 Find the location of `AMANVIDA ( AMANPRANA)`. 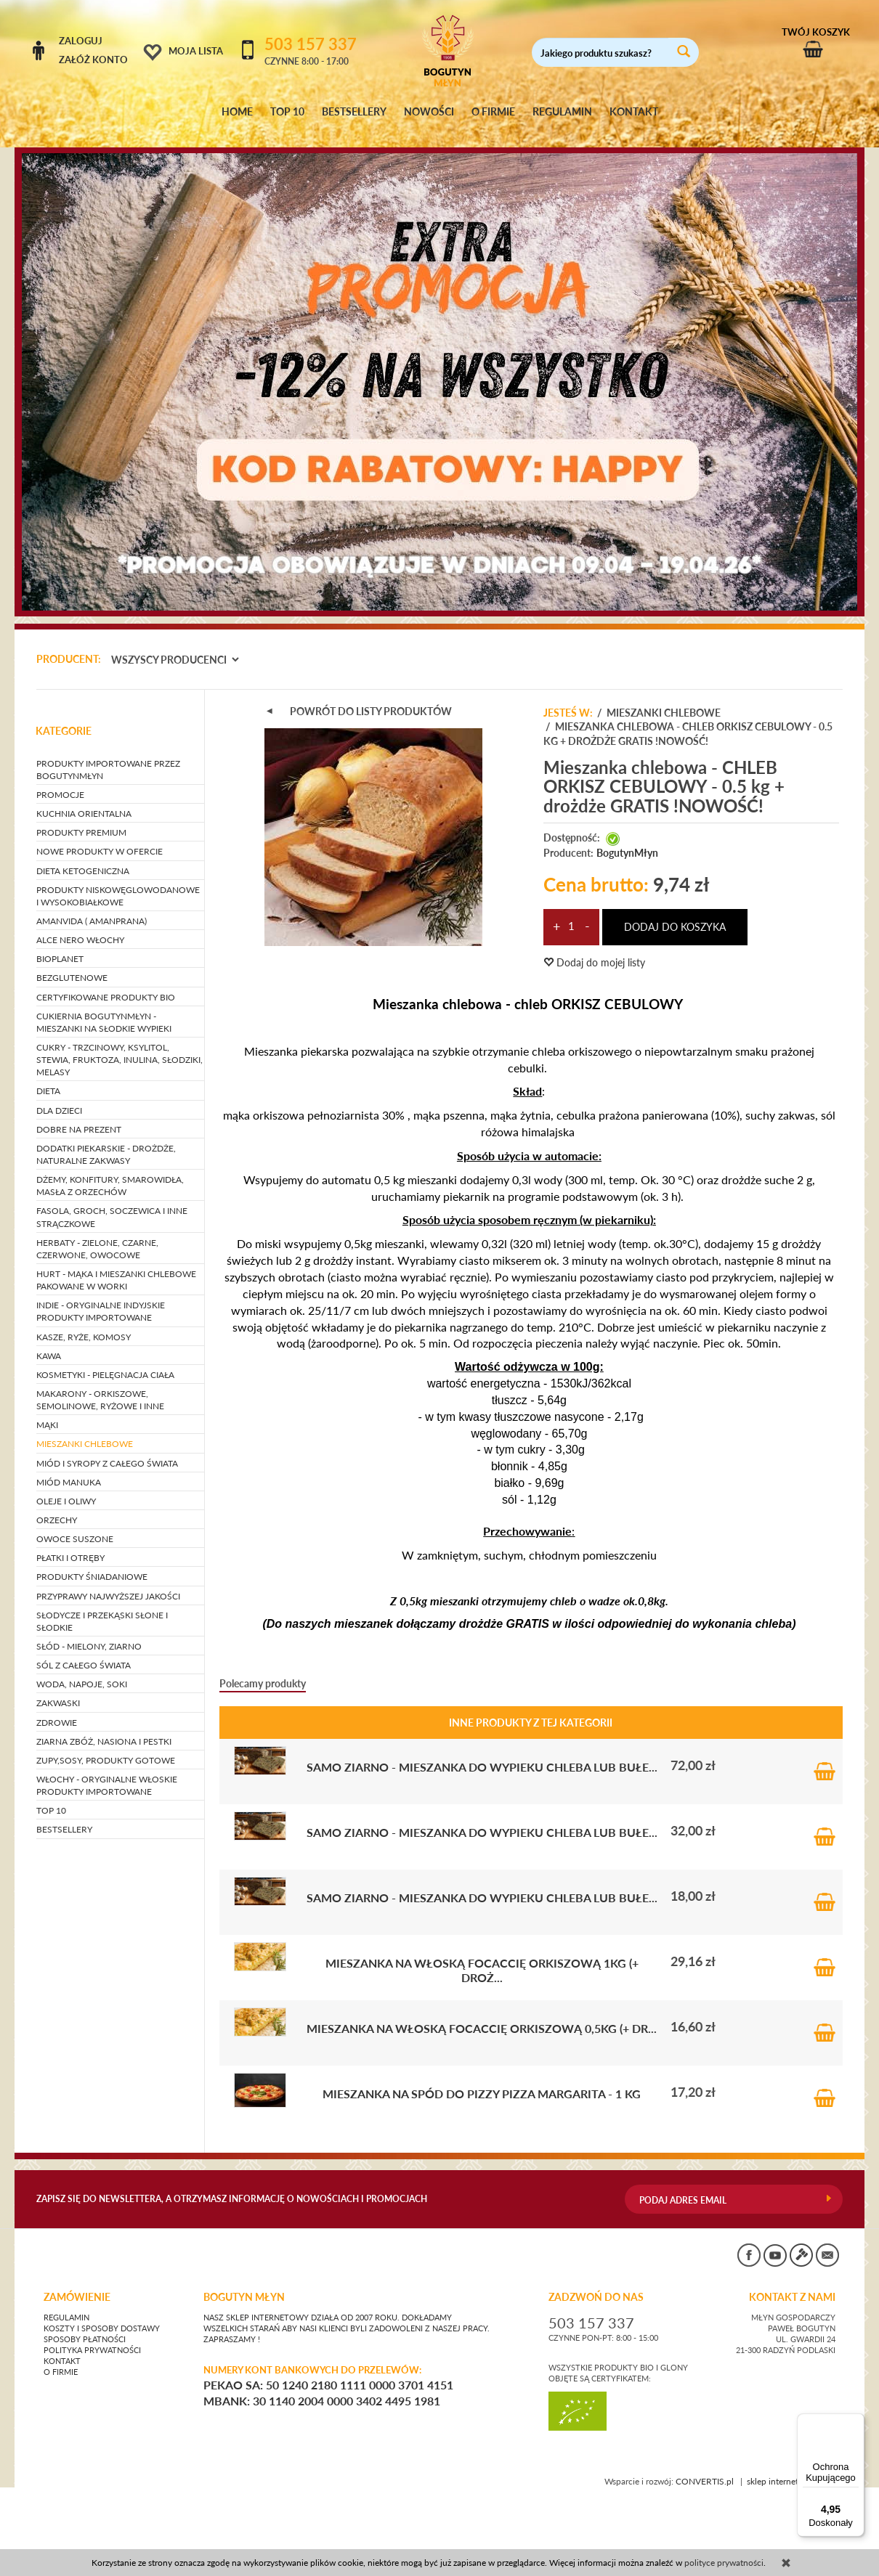

AMANVIDA ( AMANPRANA) is located at coordinates (91, 907).